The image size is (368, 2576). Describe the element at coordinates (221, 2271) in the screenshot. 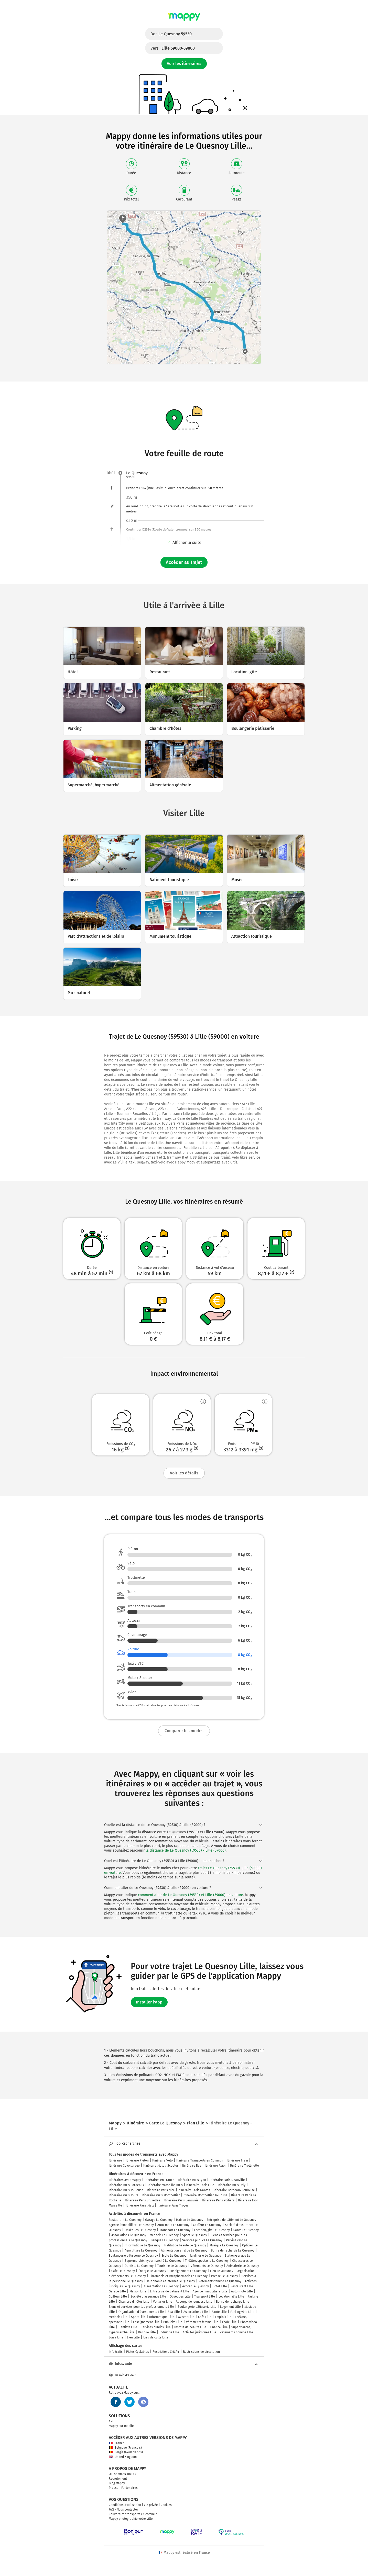

I see `Lieu Le Quesnoy` at that location.